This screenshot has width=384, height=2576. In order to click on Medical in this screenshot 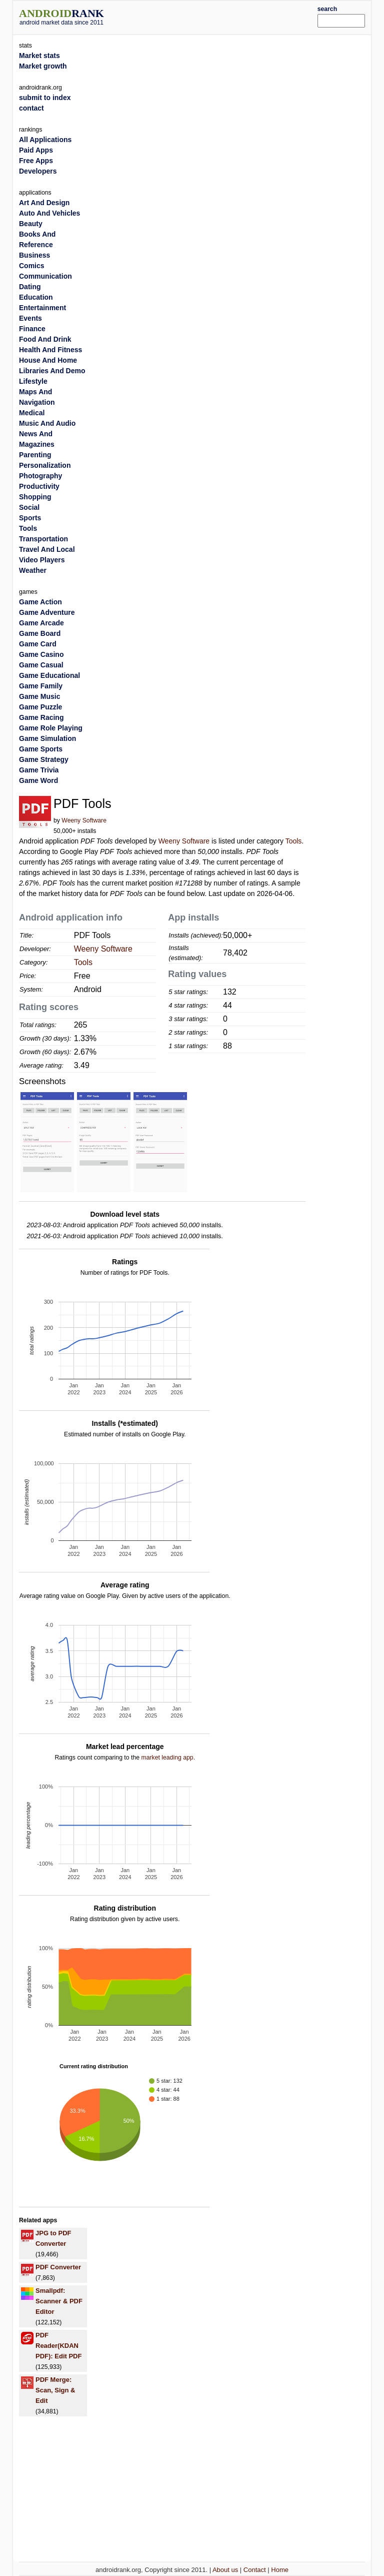, I will do `click(31, 413)`.